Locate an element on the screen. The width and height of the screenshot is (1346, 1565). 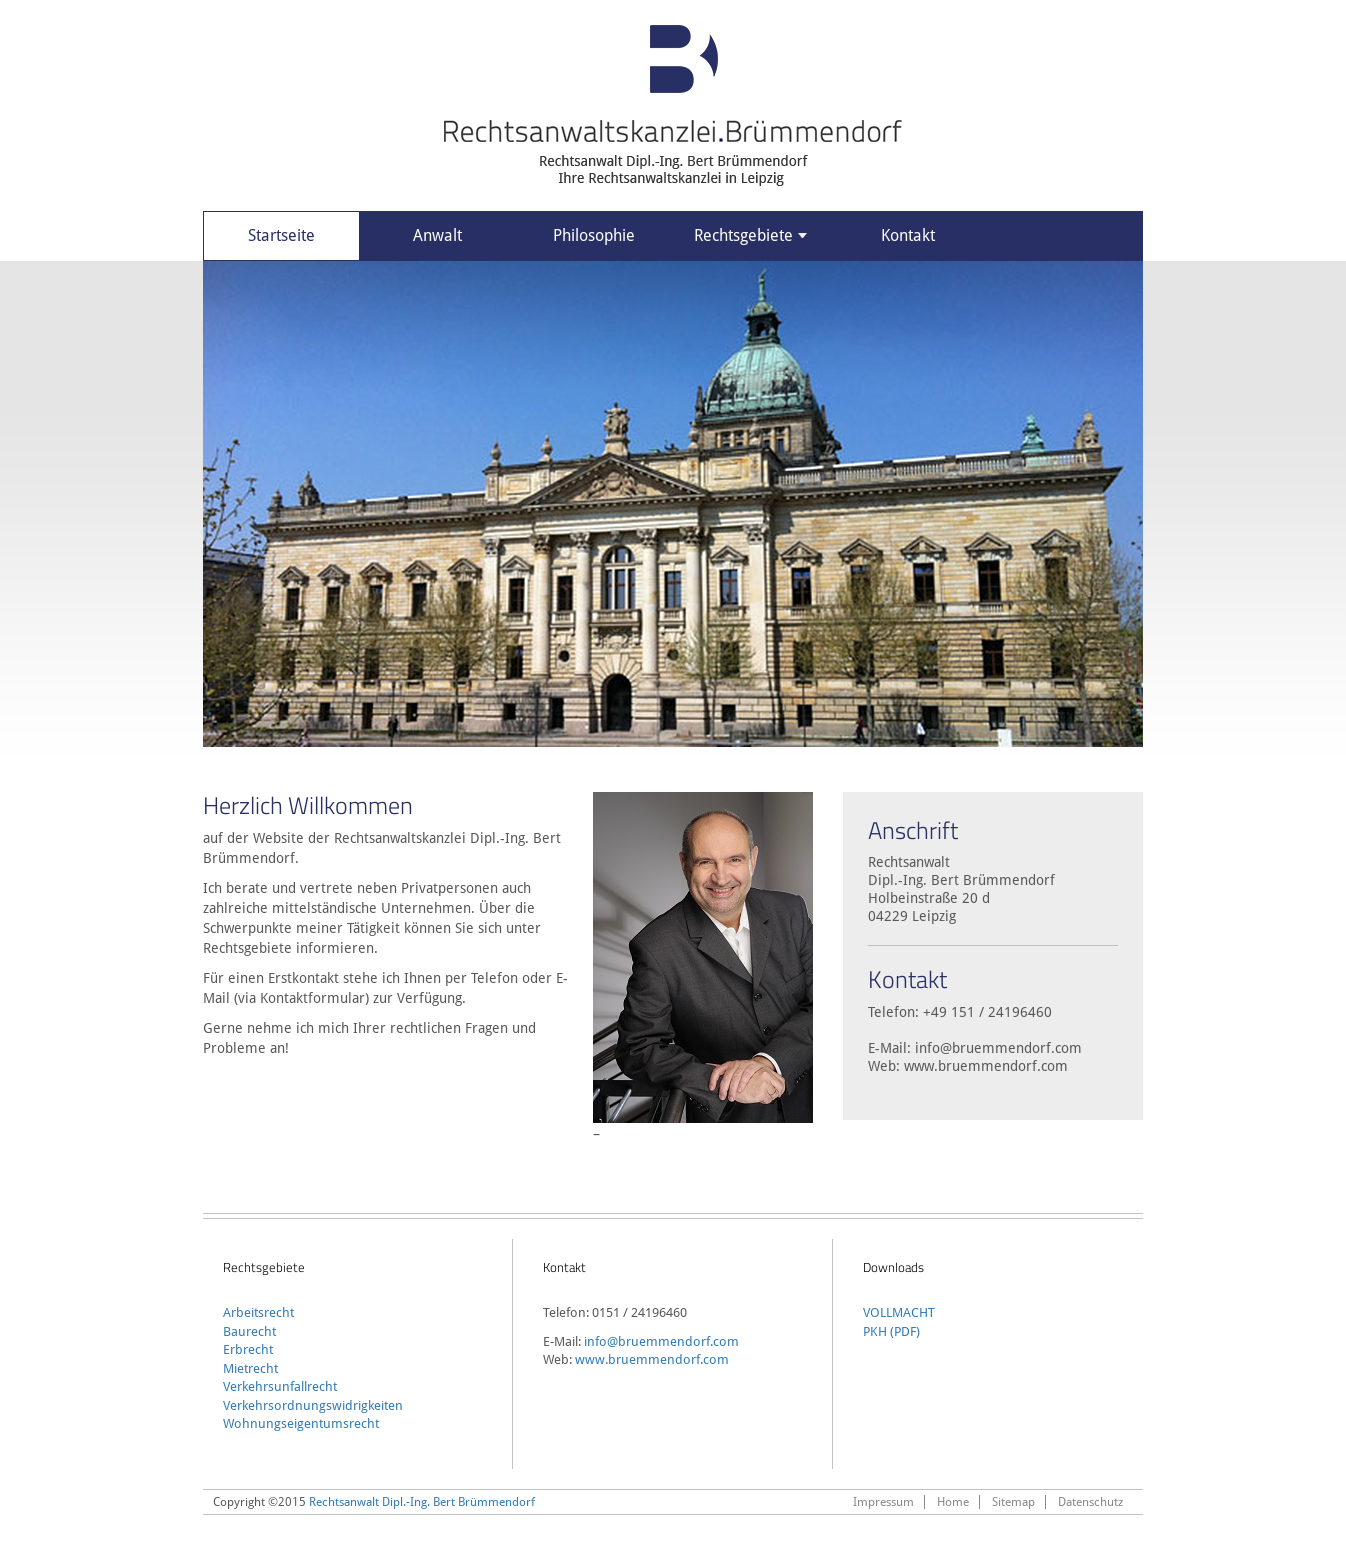
info@bruemmendorf.com is located at coordinates (998, 1048).